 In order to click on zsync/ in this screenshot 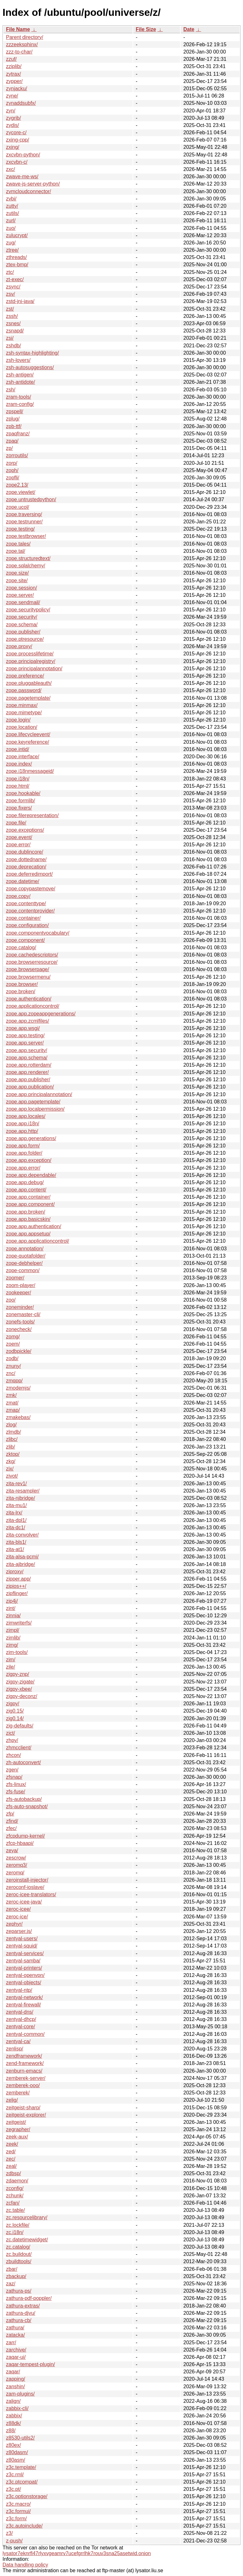, I will do `click(13, 286)`.